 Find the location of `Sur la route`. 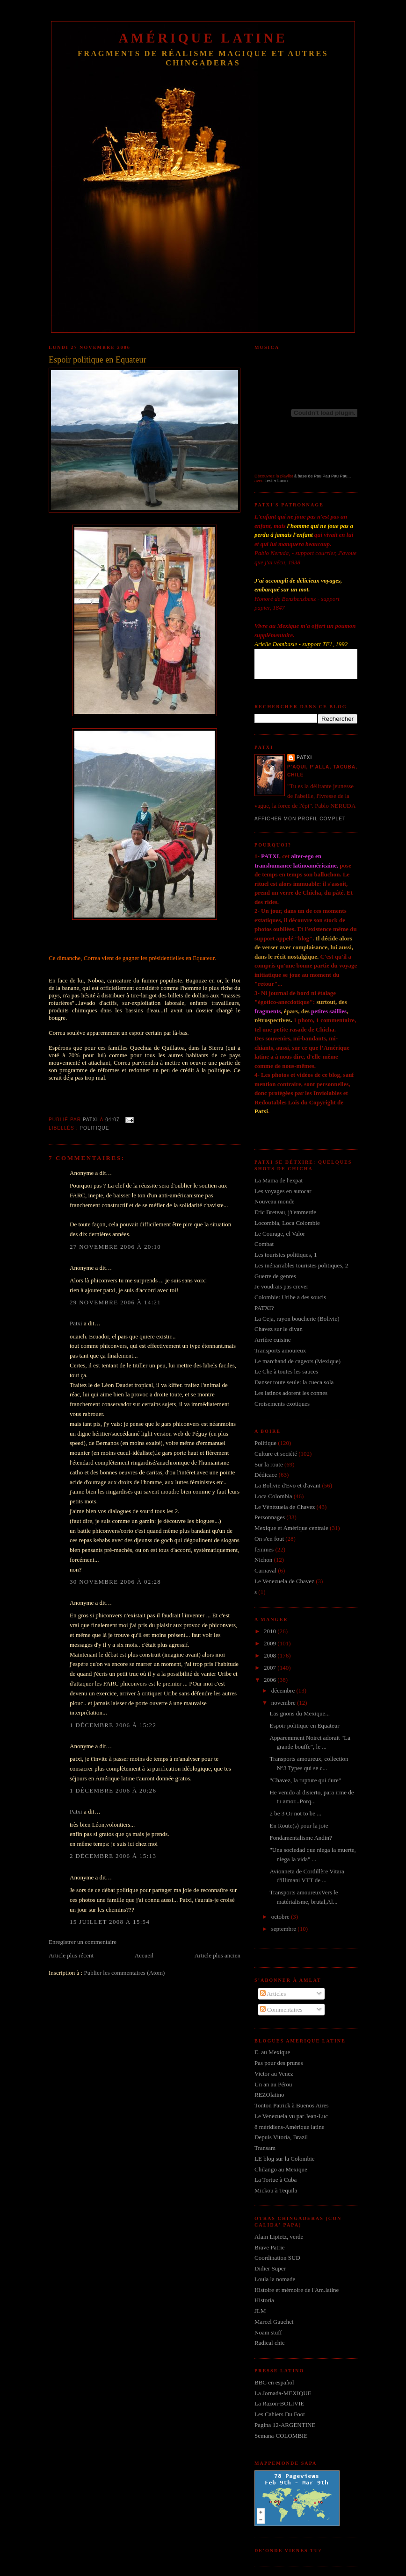

Sur la route is located at coordinates (268, 1464).